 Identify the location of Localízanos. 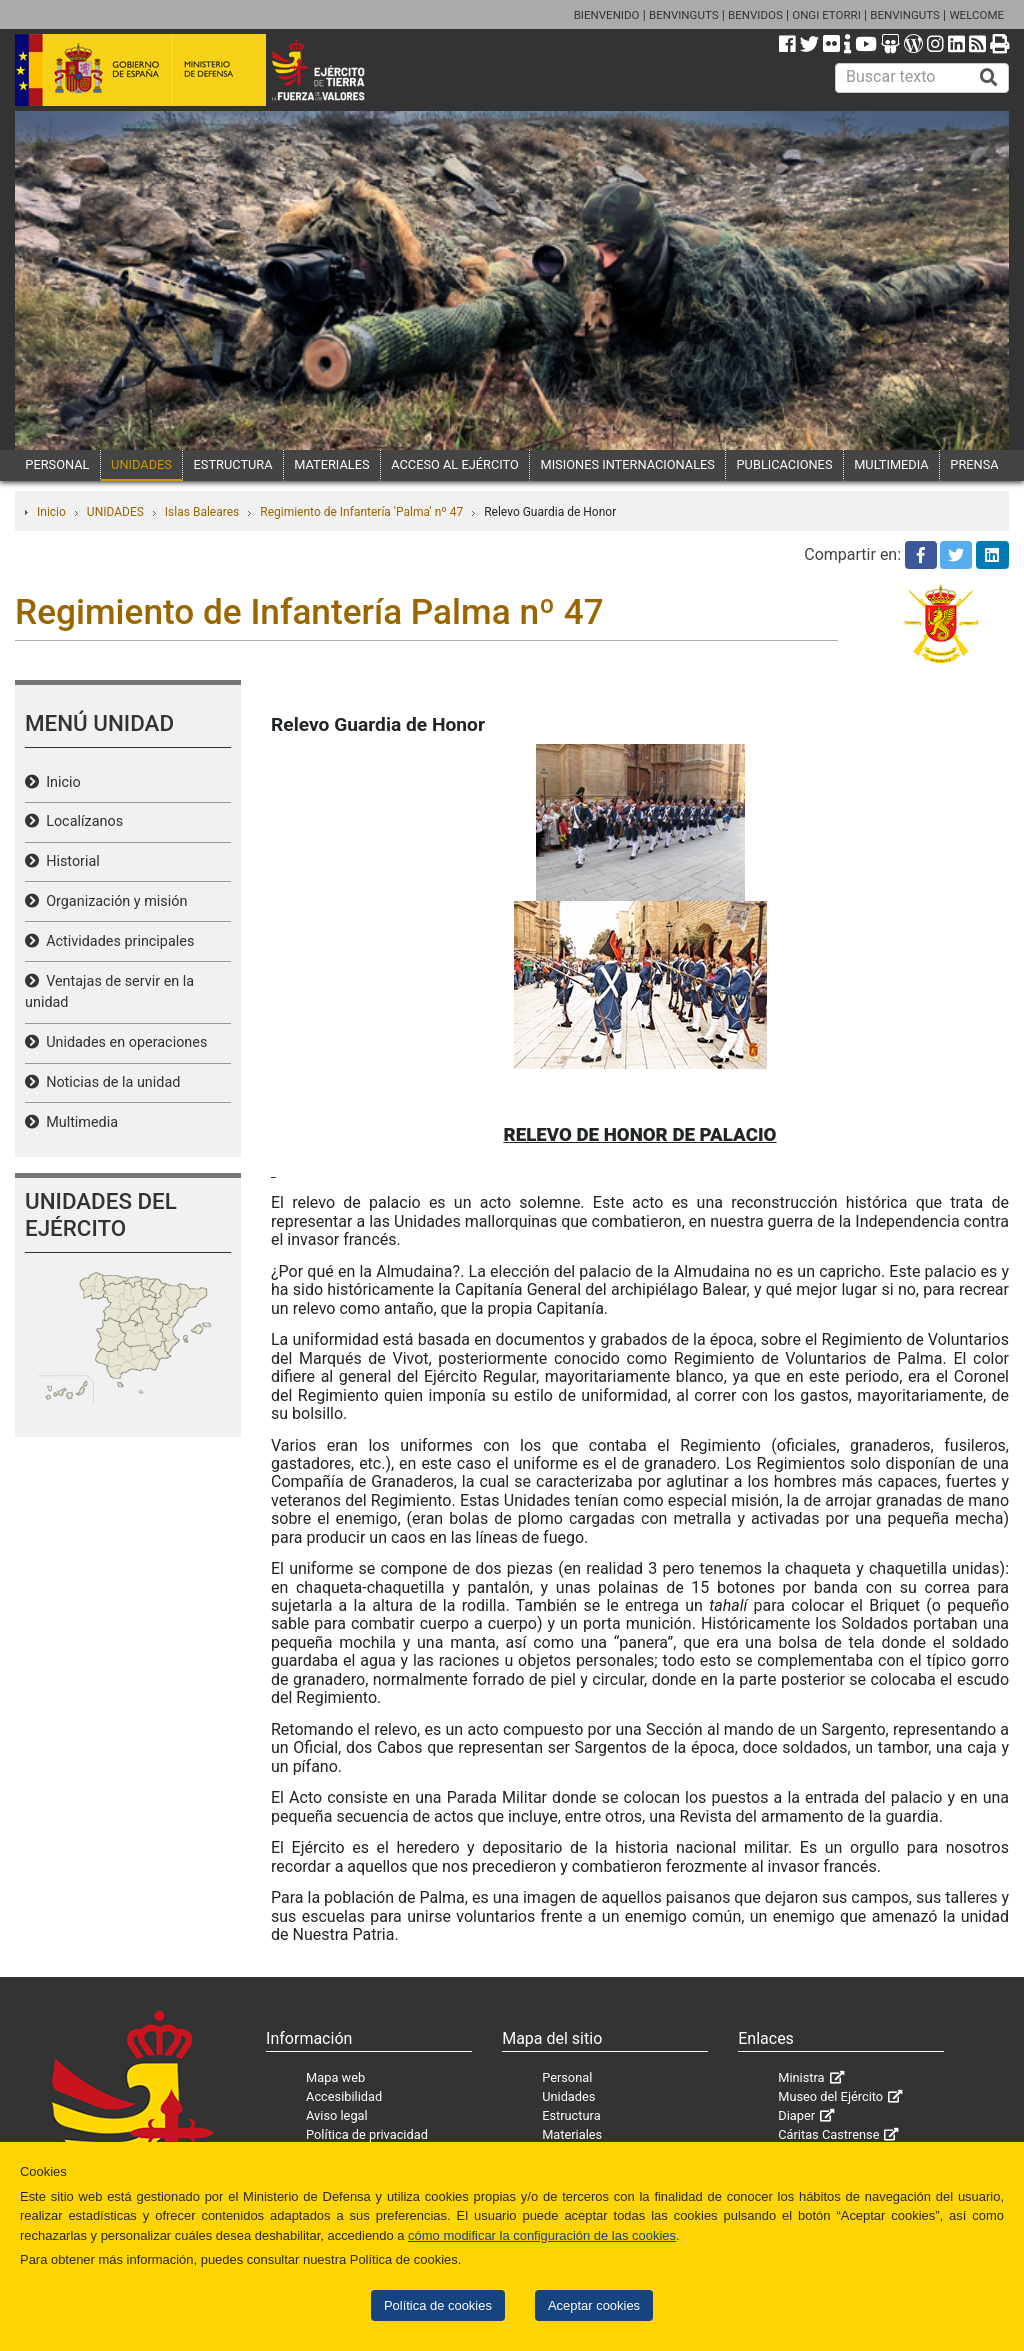
(81, 821).